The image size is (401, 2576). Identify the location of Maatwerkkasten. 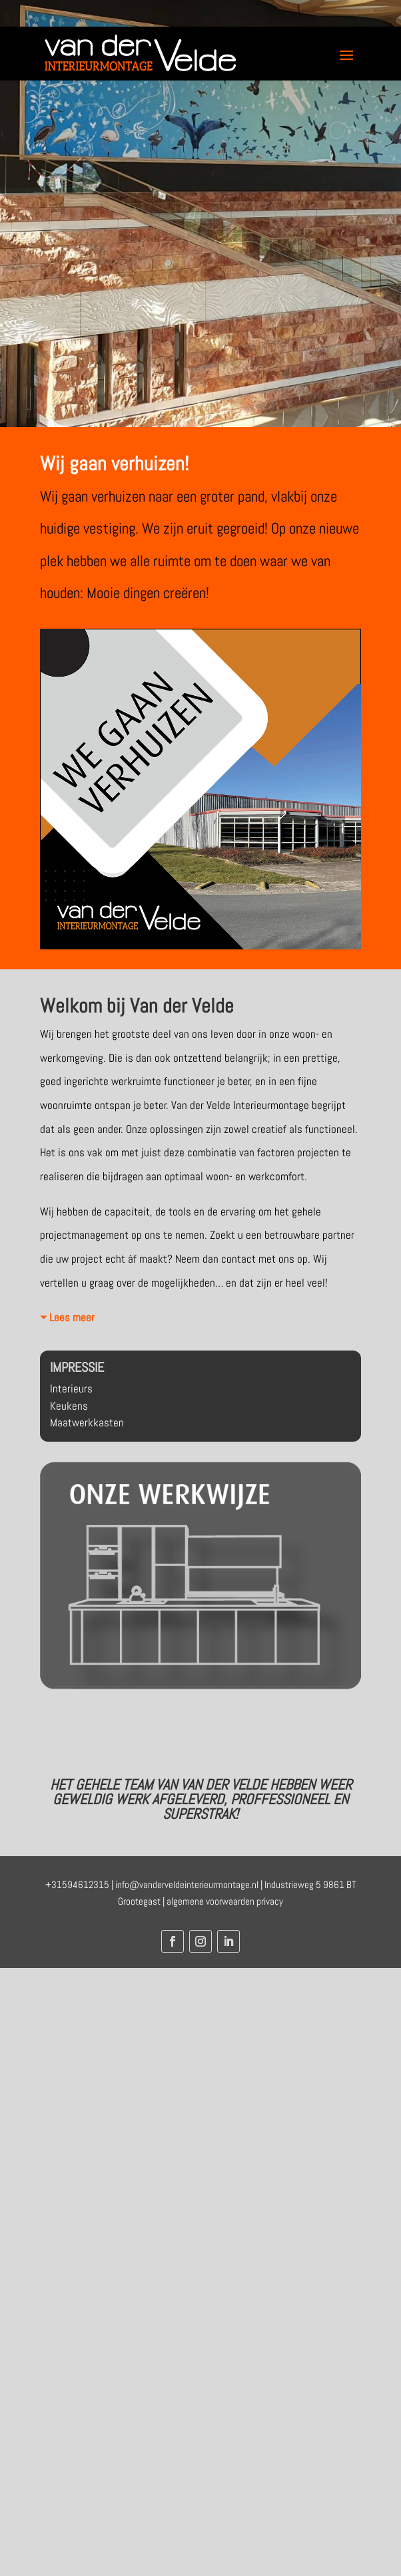
(87, 1422).